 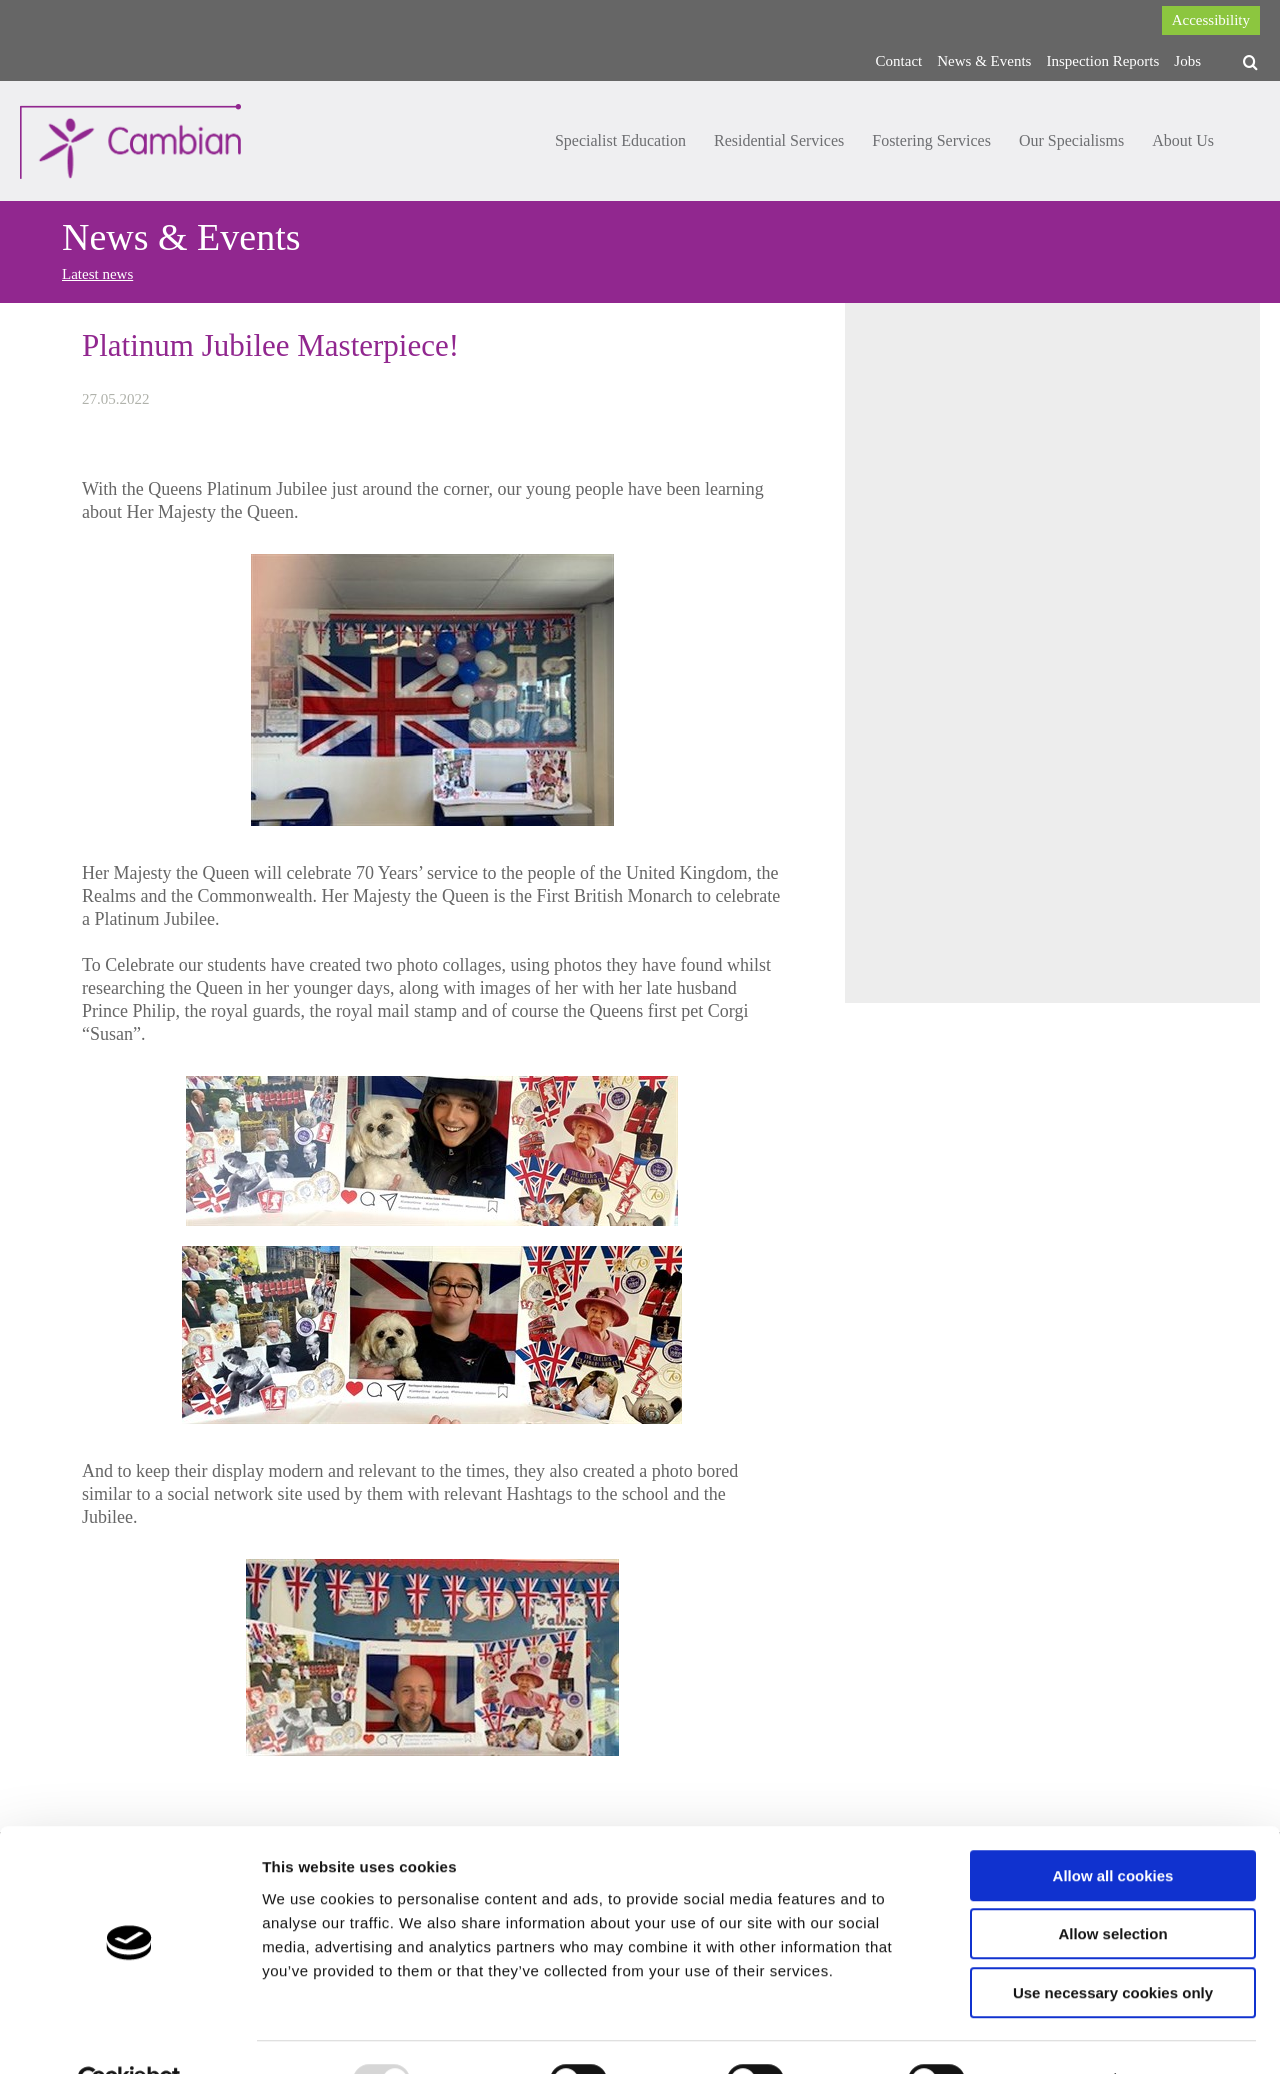 What do you see at coordinates (97, 274) in the screenshot?
I see `Latest news` at bounding box center [97, 274].